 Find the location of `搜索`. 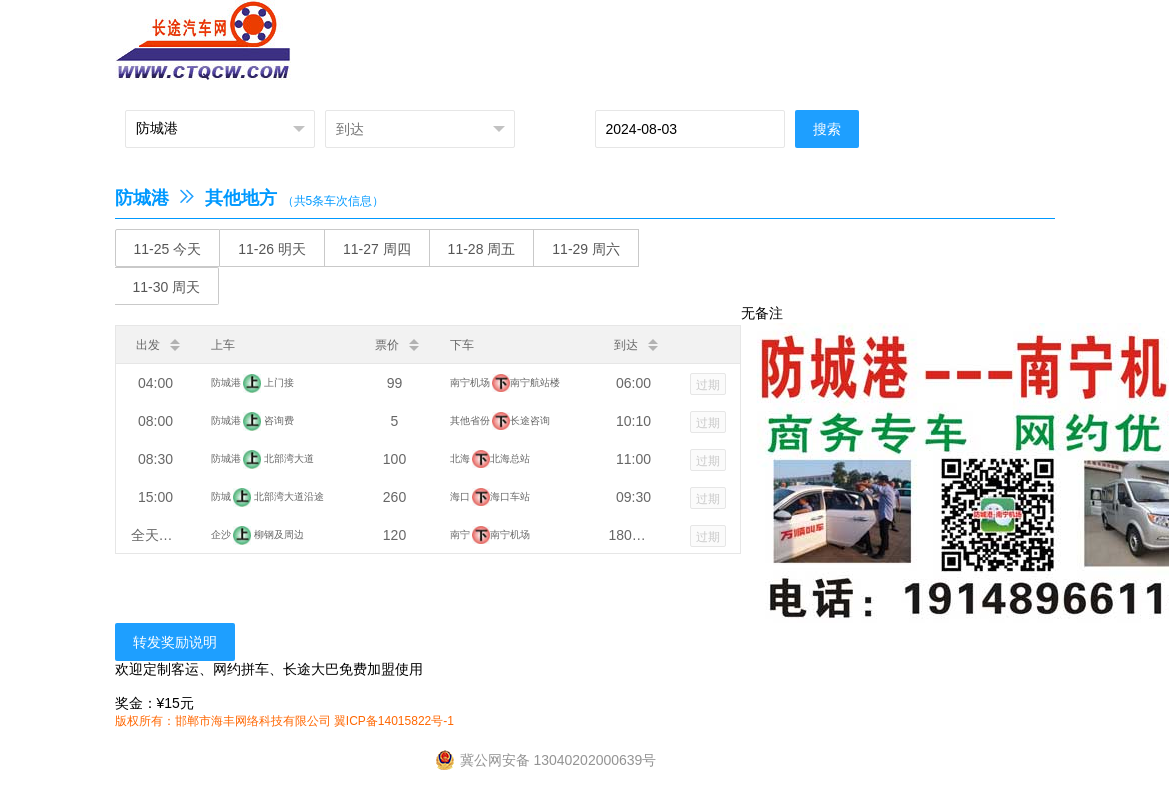

搜索 is located at coordinates (827, 129).